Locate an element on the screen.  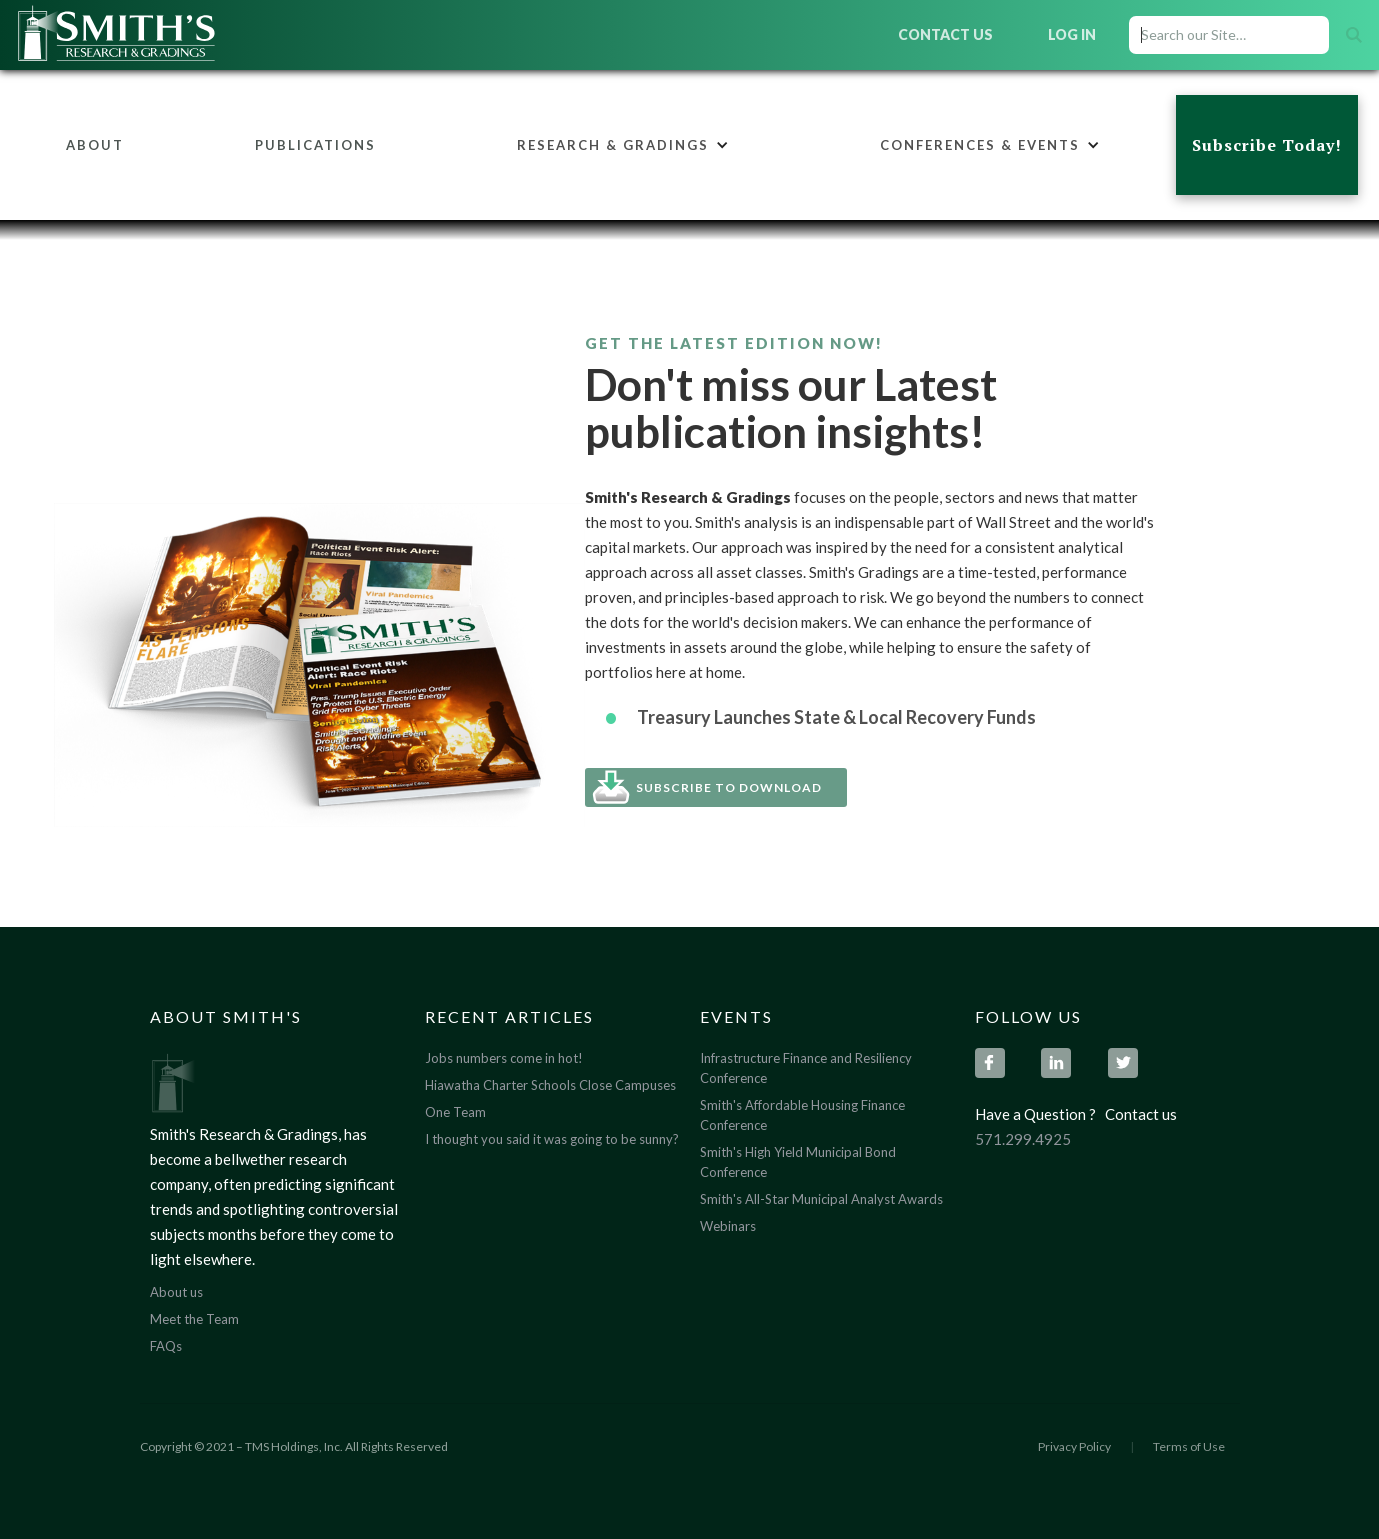
Meet the Team is located at coordinates (194, 1319).